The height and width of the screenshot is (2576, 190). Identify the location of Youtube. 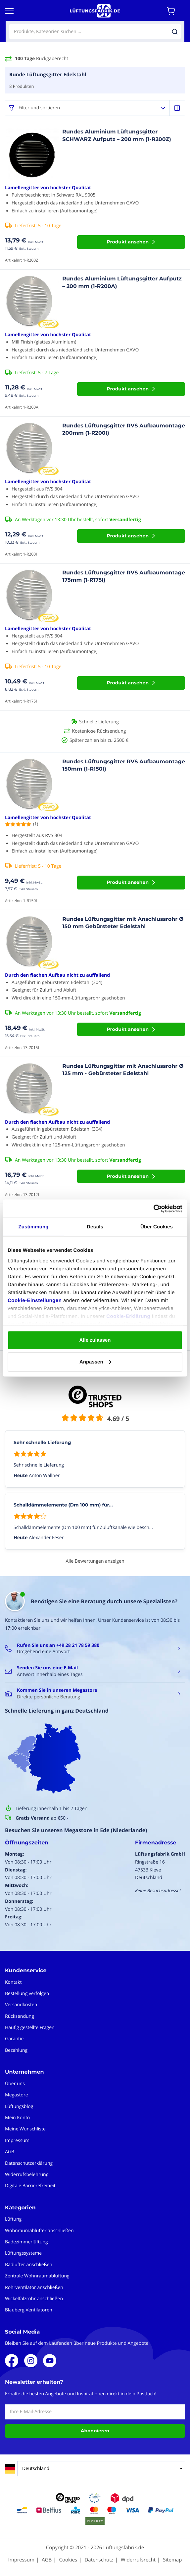
(49, 2360).